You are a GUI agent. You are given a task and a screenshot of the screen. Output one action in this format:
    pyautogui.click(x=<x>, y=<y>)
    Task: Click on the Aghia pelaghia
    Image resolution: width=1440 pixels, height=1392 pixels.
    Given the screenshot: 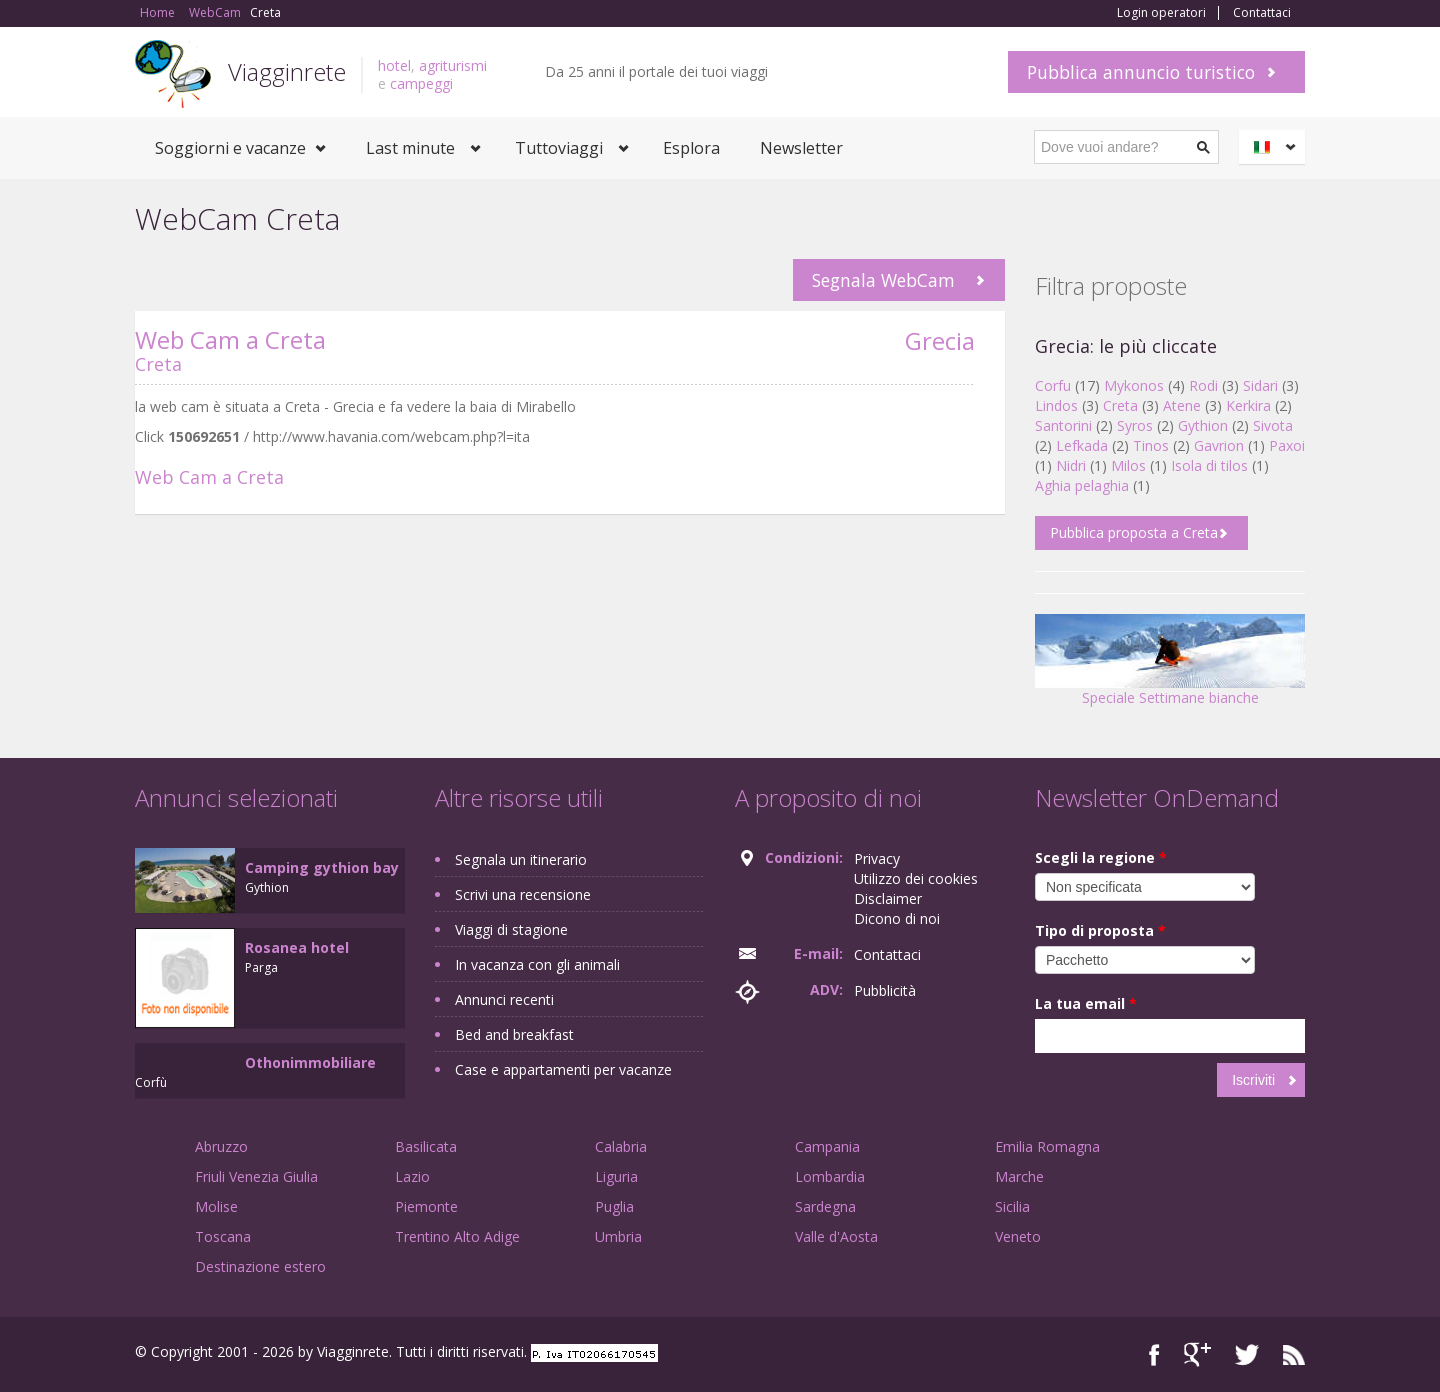 What is the action you would take?
    pyautogui.click(x=1082, y=485)
    